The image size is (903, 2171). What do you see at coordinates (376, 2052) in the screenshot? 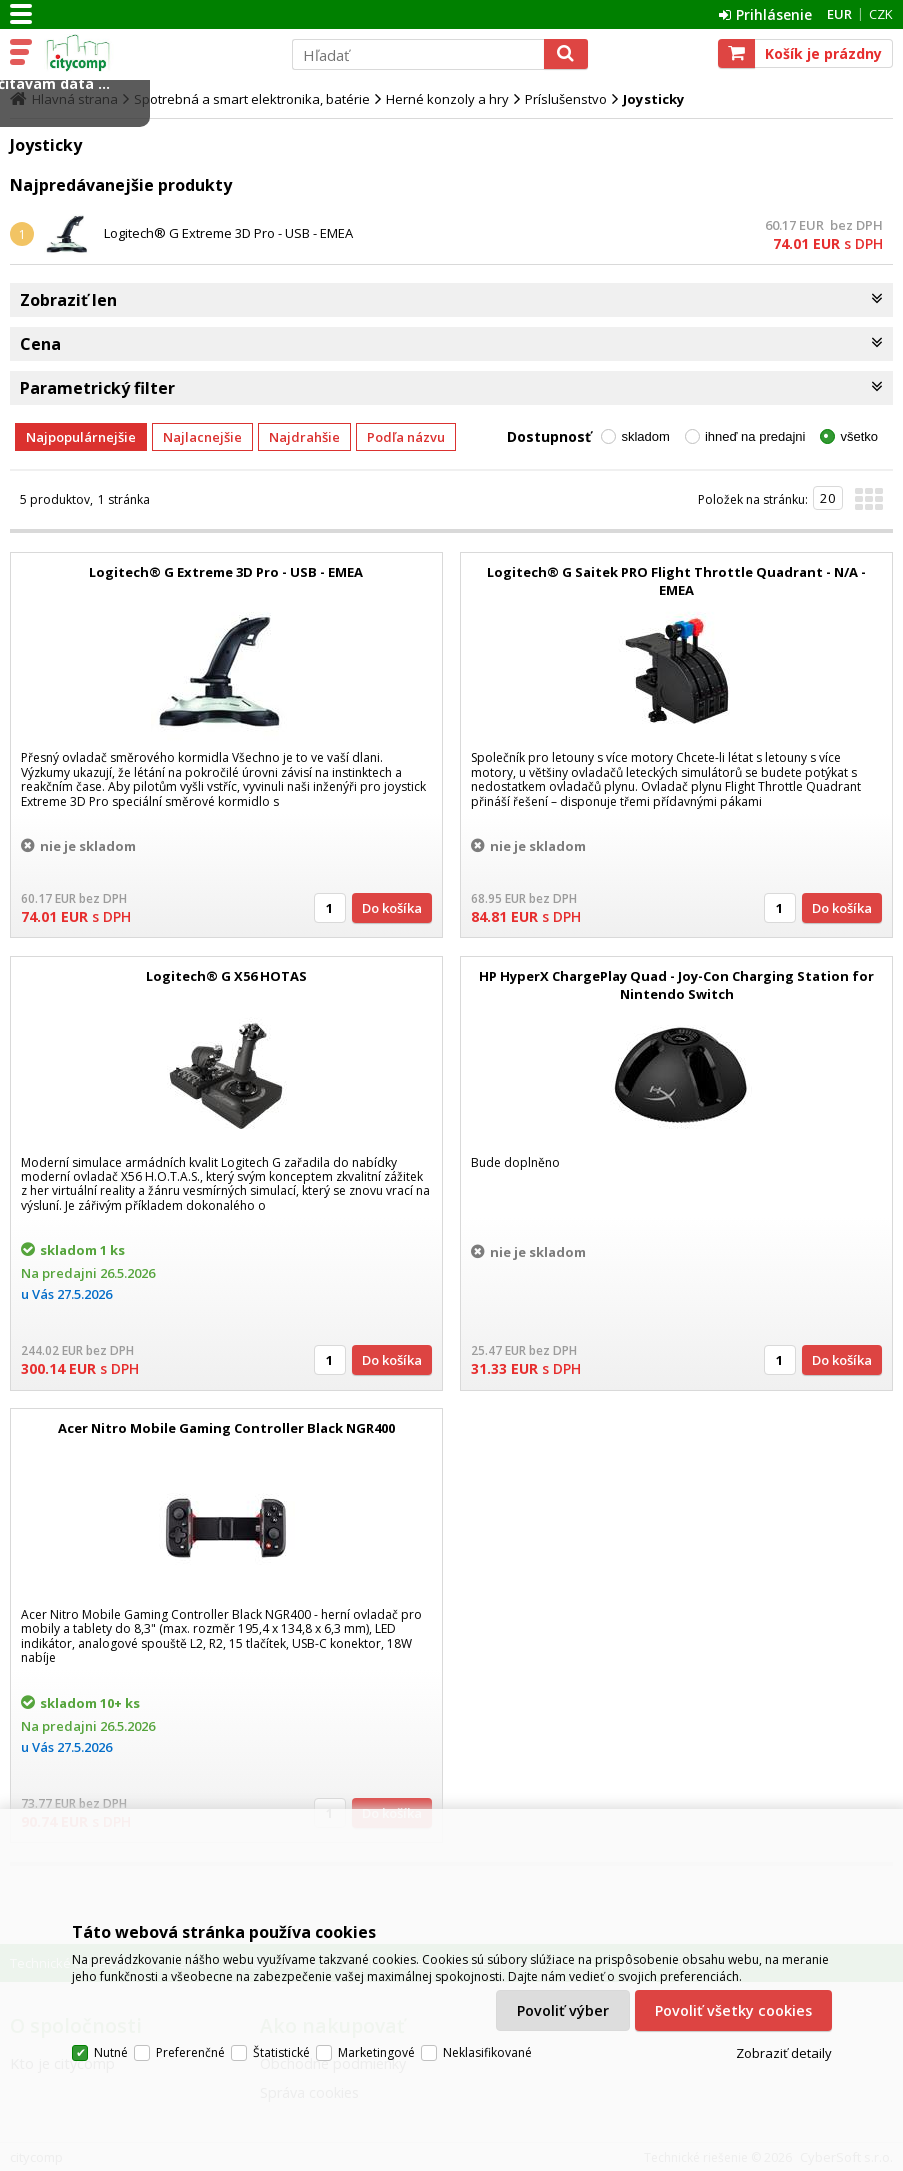
I see `Marketingové` at bounding box center [376, 2052].